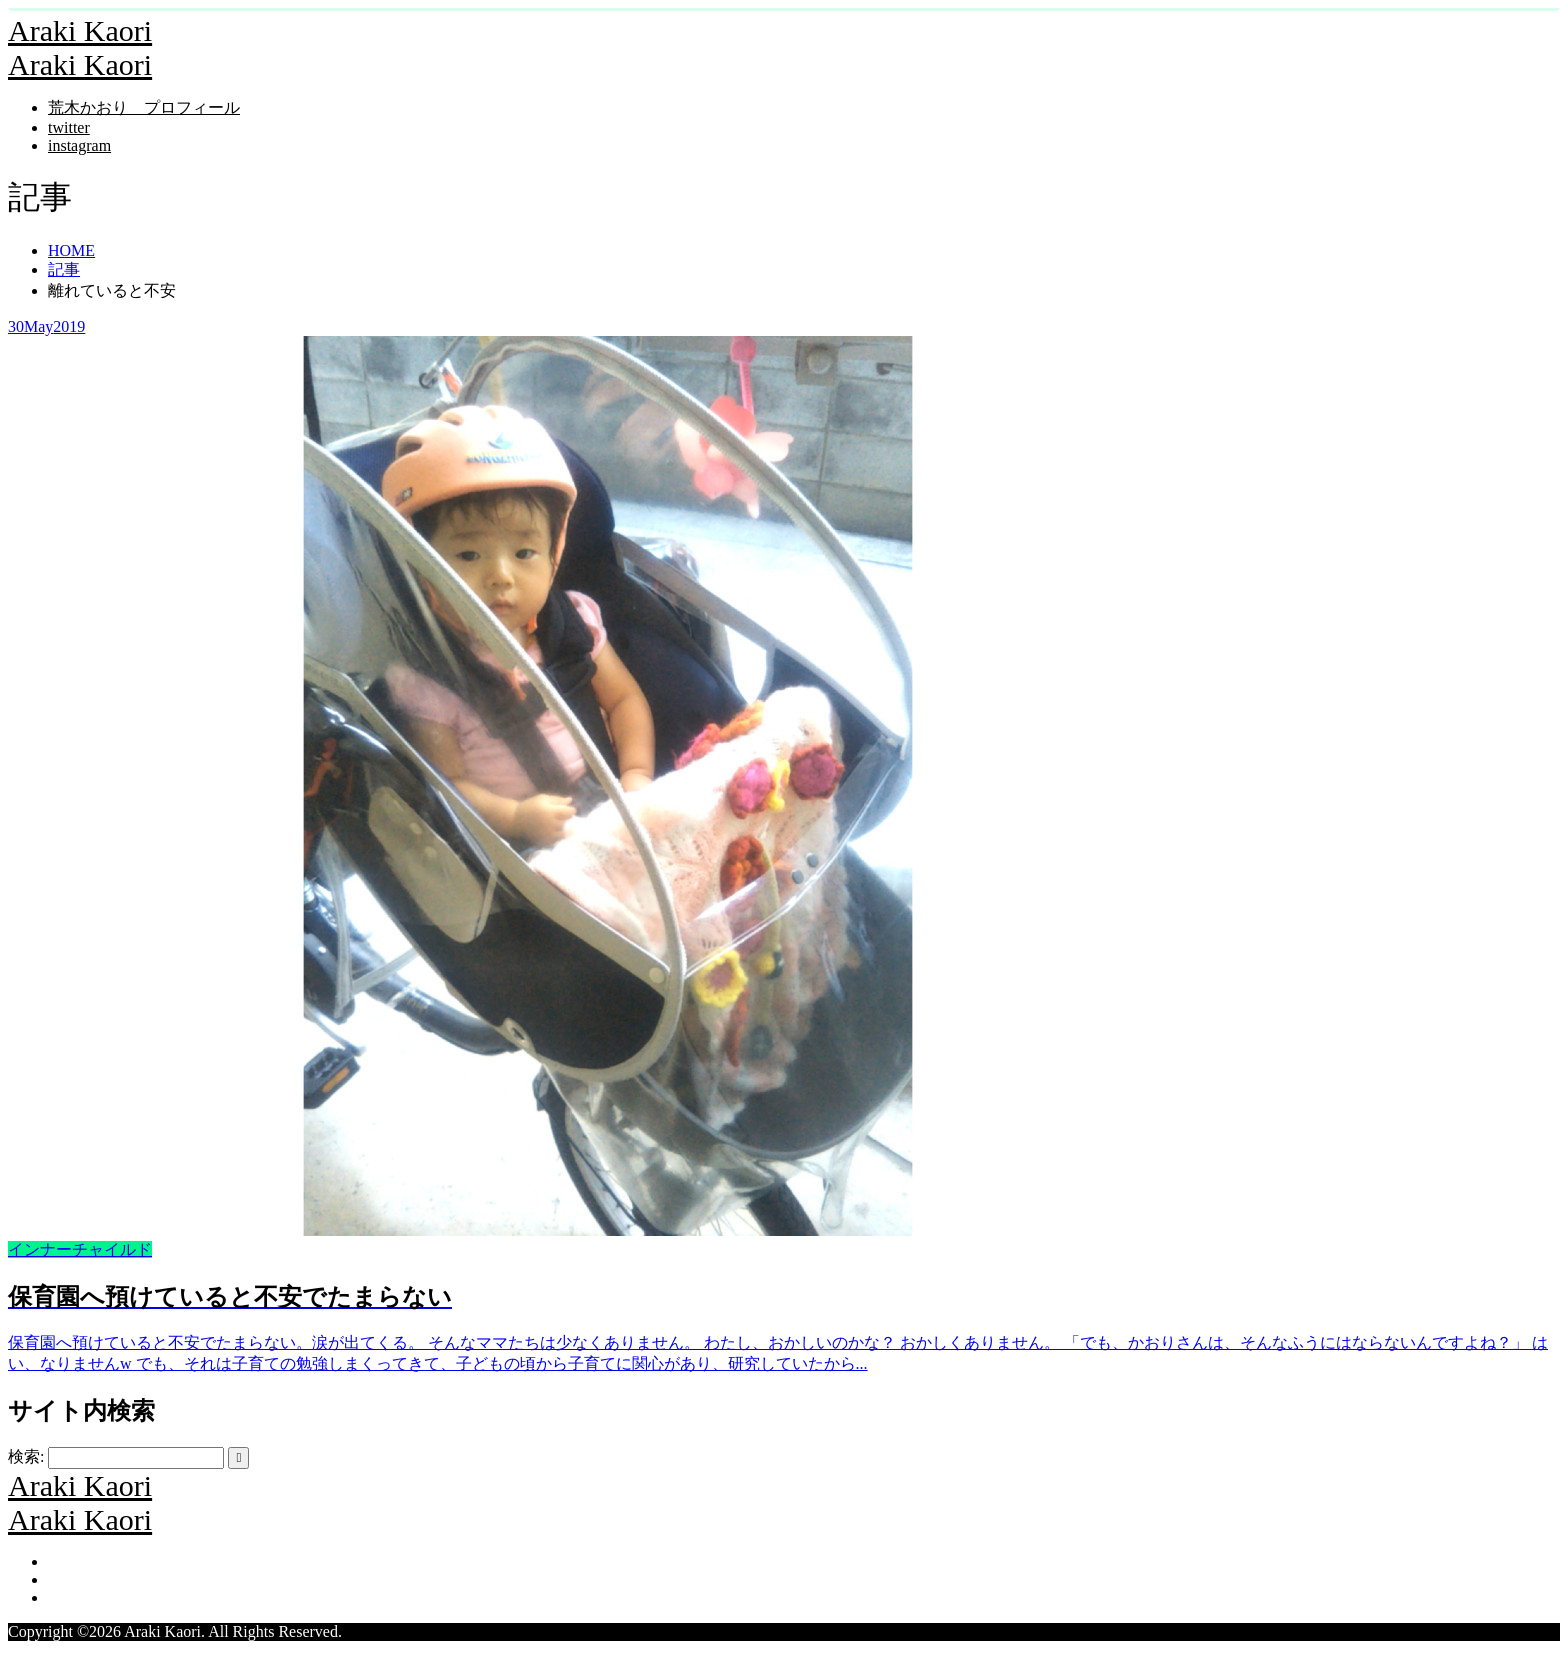 This screenshot has width=1568, height=1657. What do you see at coordinates (79, 145) in the screenshot?
I see `instagram` at bounding box center [79, 145].